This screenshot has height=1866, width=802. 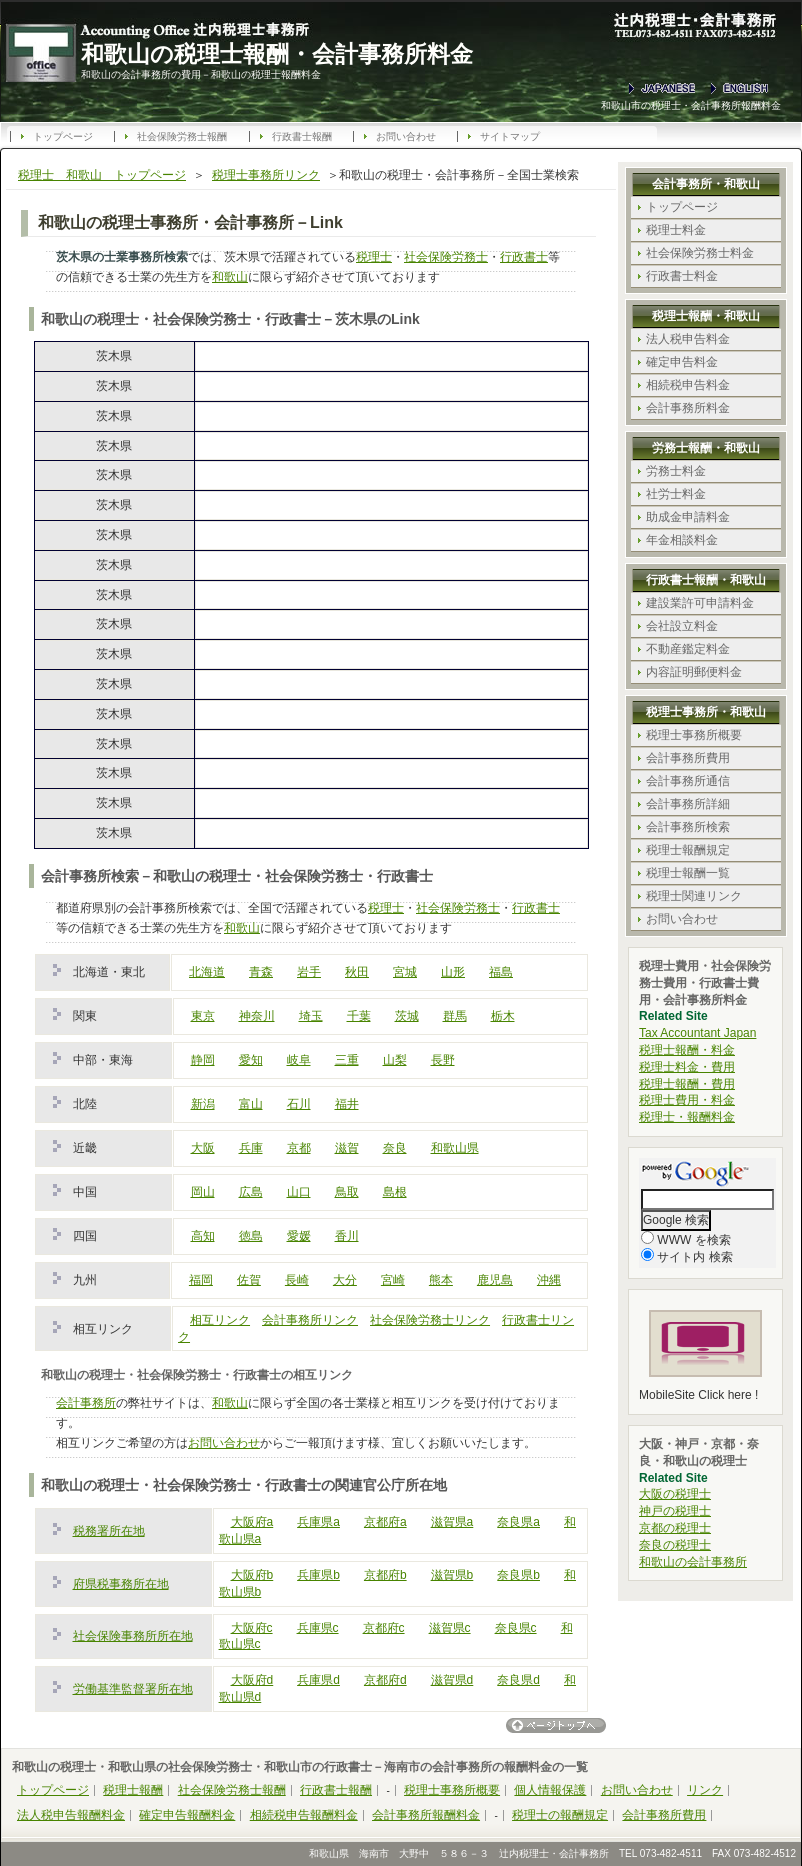 I want to click on 社会保険労務士リンク, so click(x=430, y=1320).